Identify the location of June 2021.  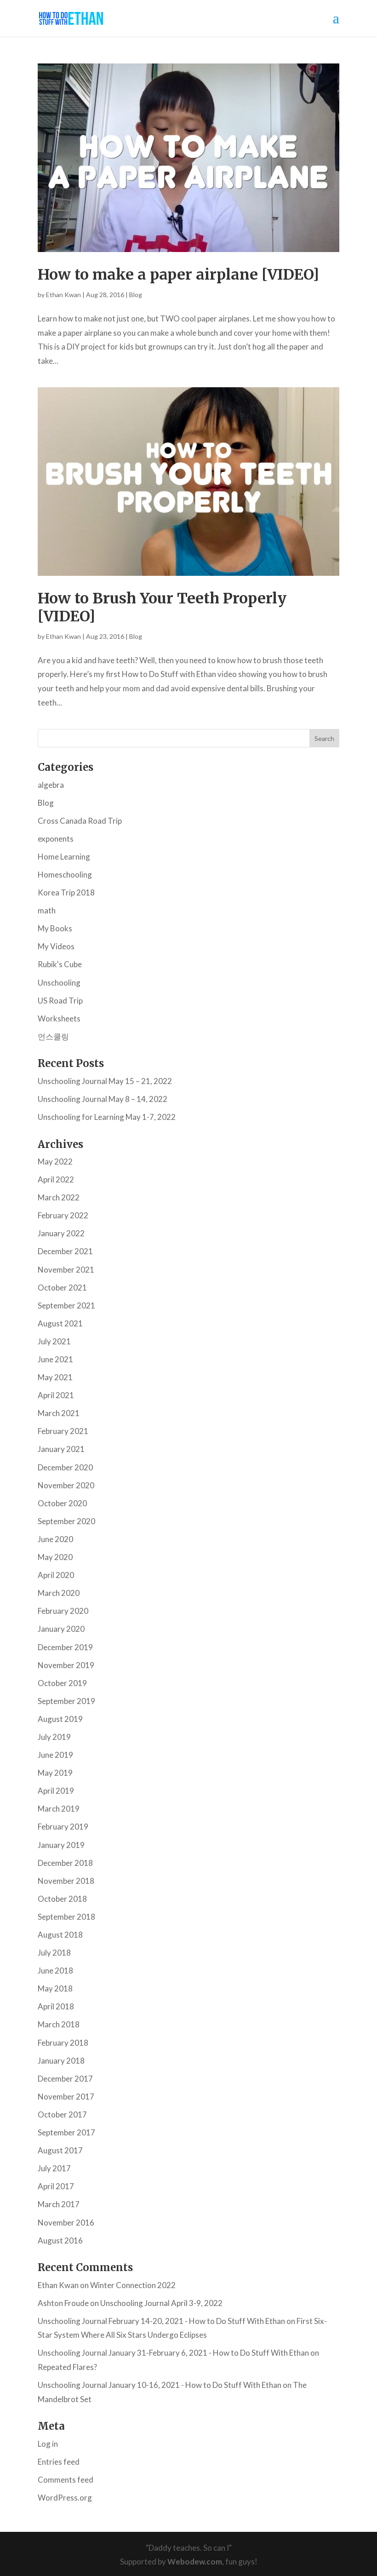
(55, 1359).